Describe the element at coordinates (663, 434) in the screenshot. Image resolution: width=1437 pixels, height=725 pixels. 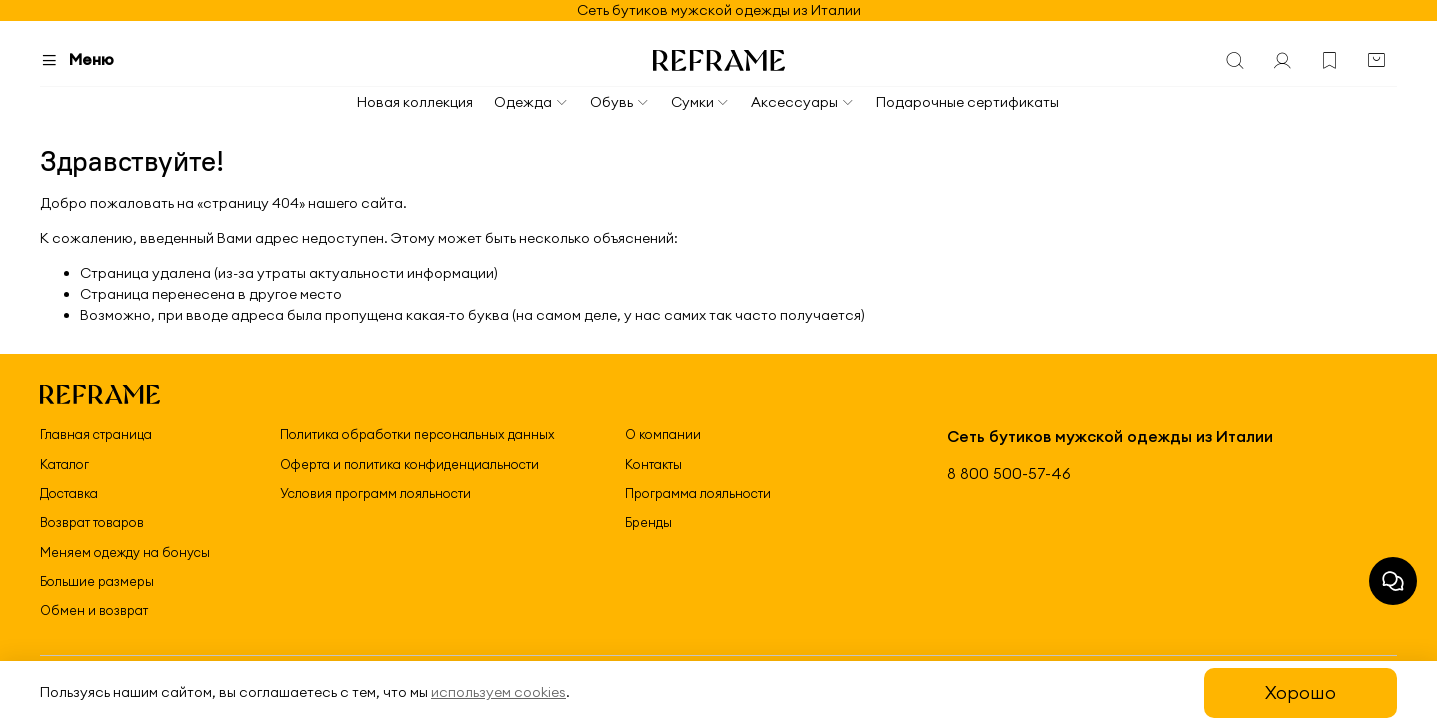
I see `О компании` at that location.